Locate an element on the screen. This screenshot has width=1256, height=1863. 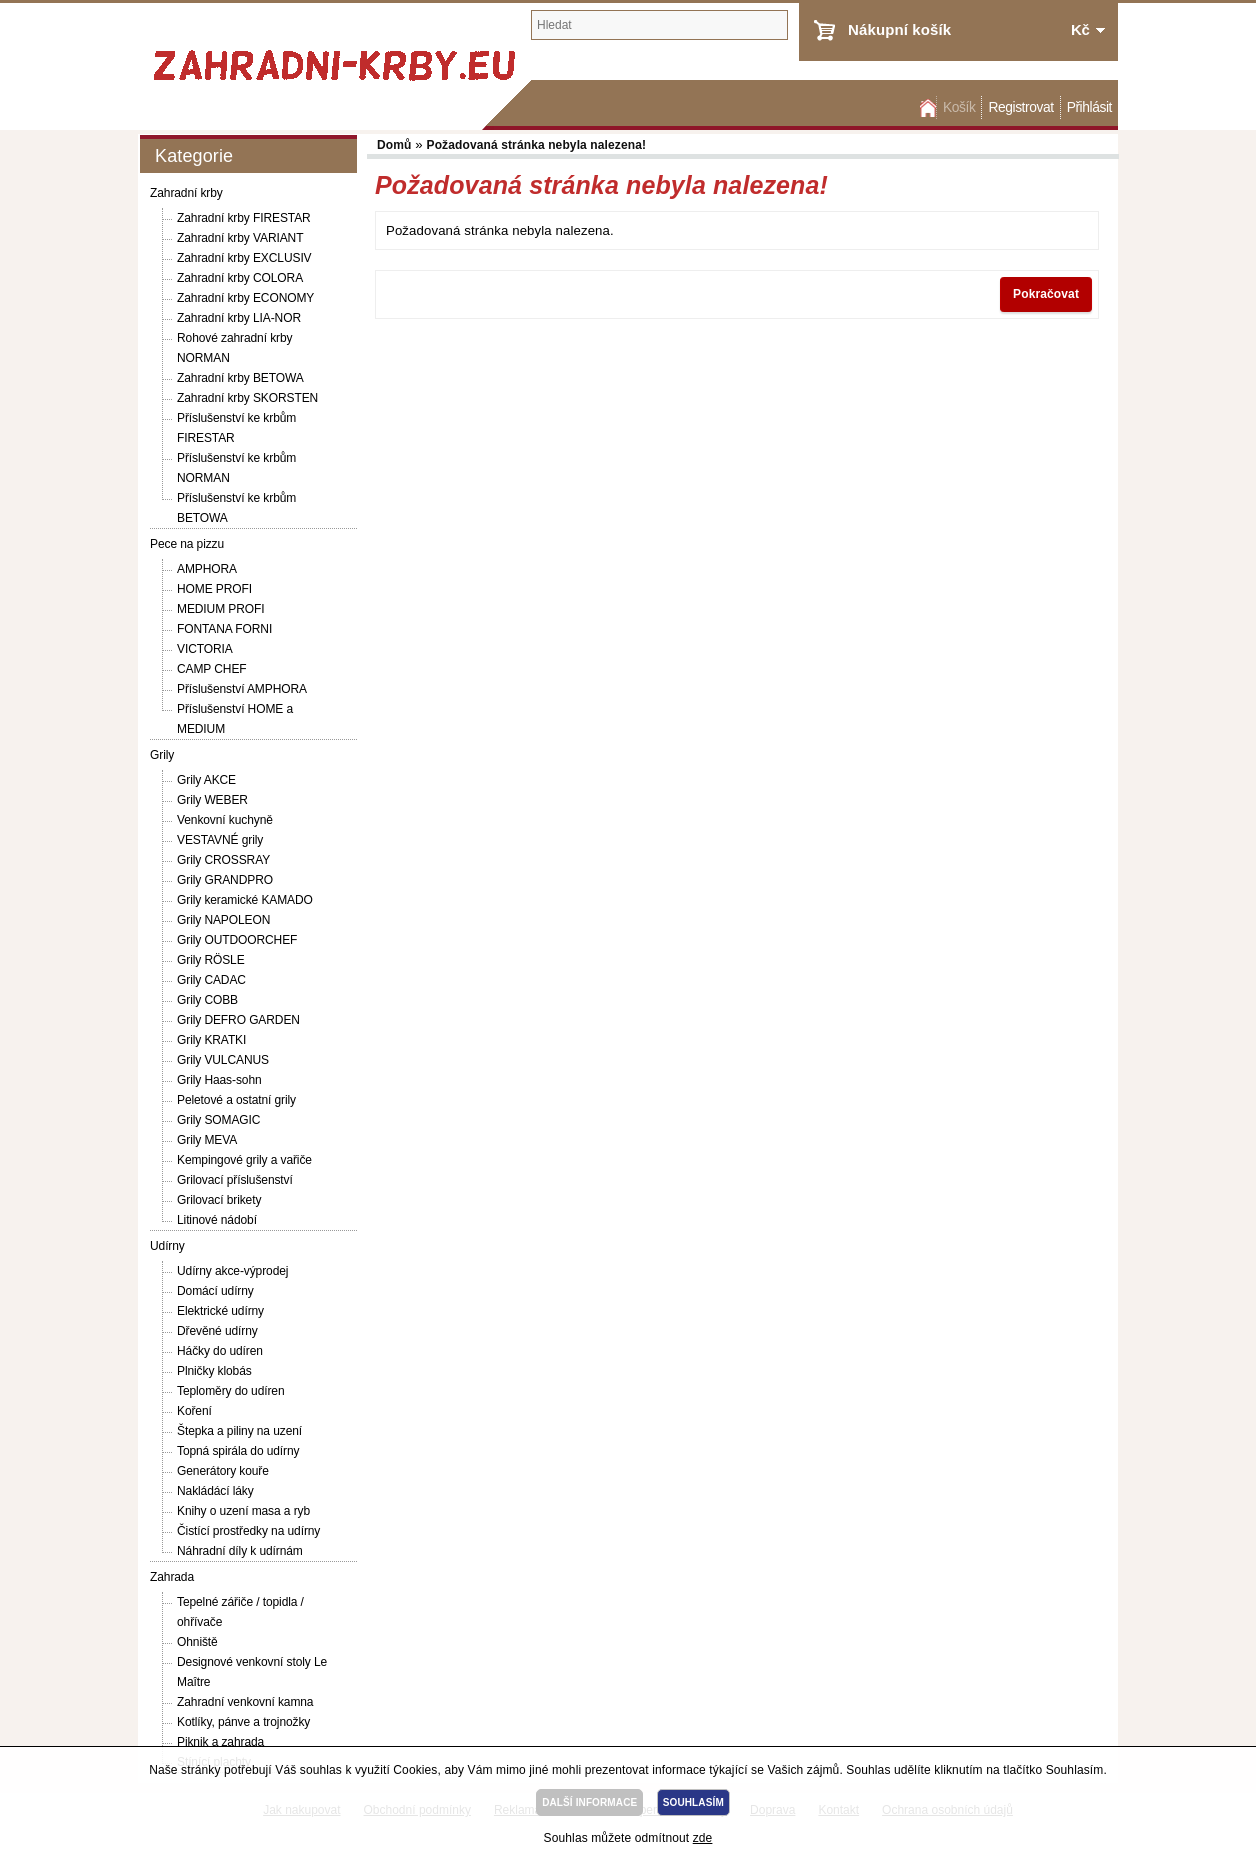
Grily CADAC is located at coordinates (211, 980).